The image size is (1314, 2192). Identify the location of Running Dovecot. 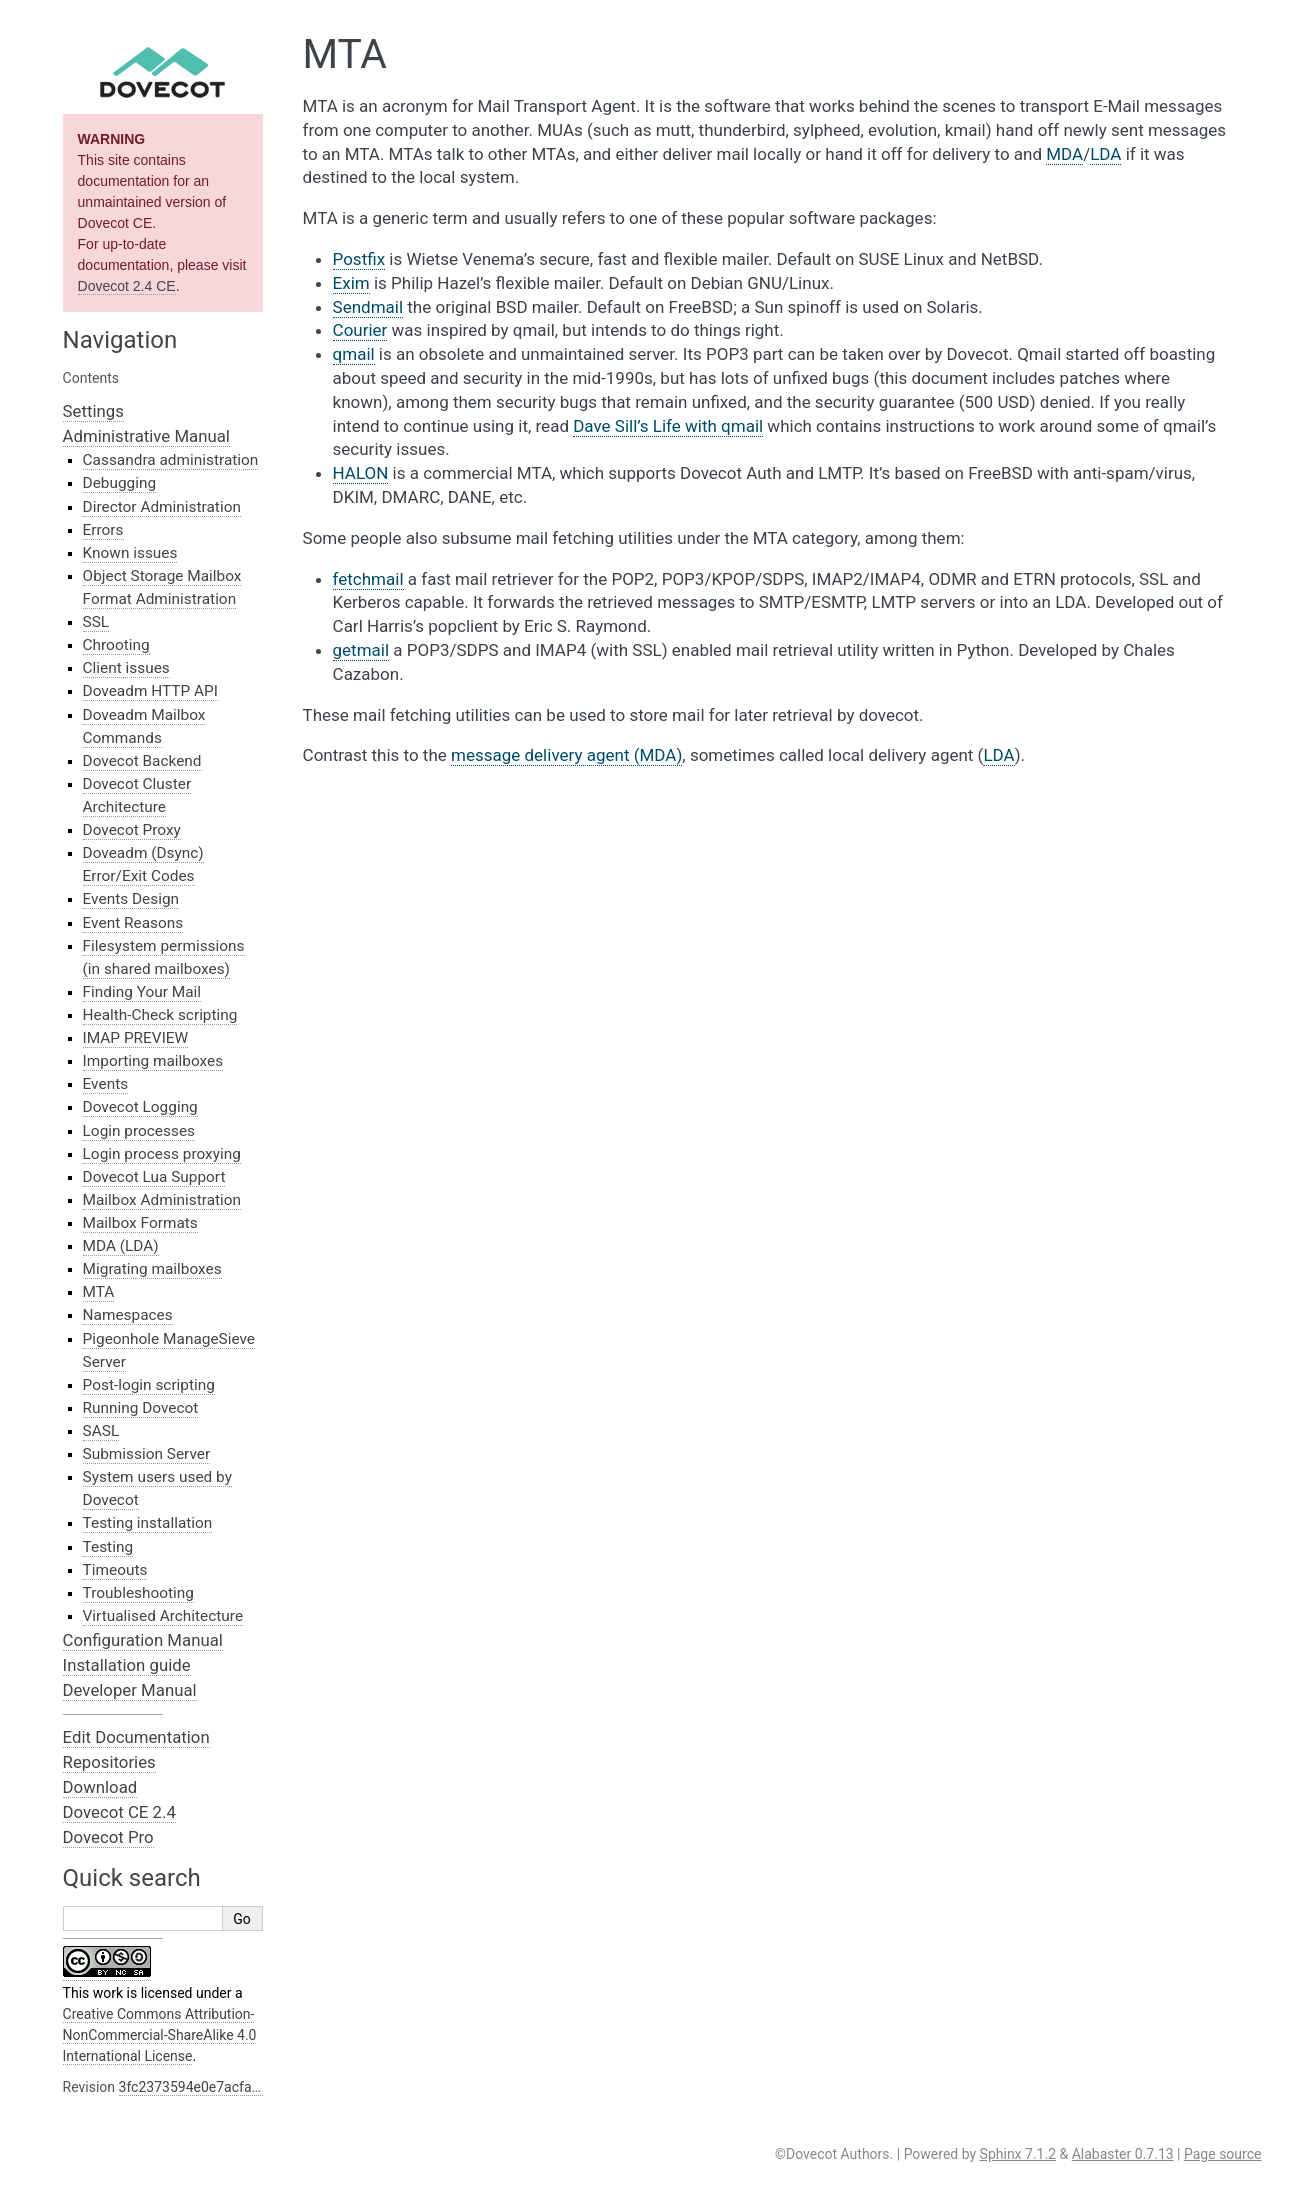
(141, 1408).